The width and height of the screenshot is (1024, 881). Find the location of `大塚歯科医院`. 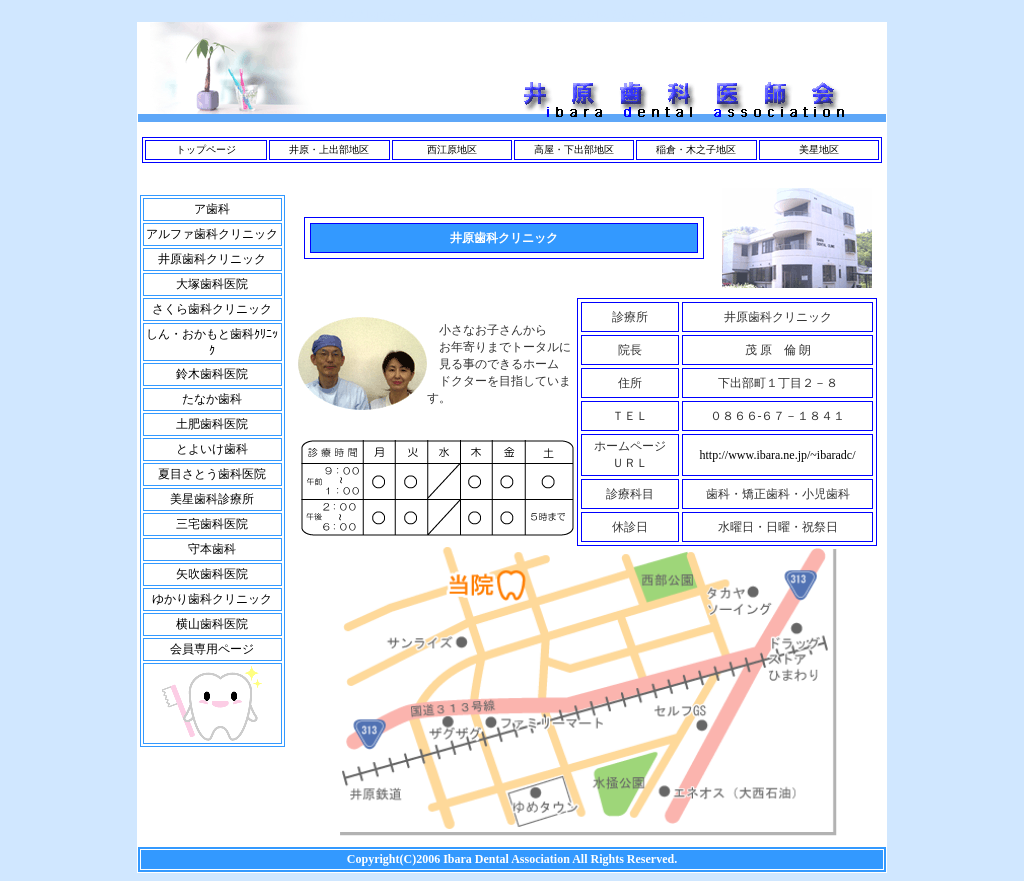

大塚歯科医院 is located at coordinates (212, 284).